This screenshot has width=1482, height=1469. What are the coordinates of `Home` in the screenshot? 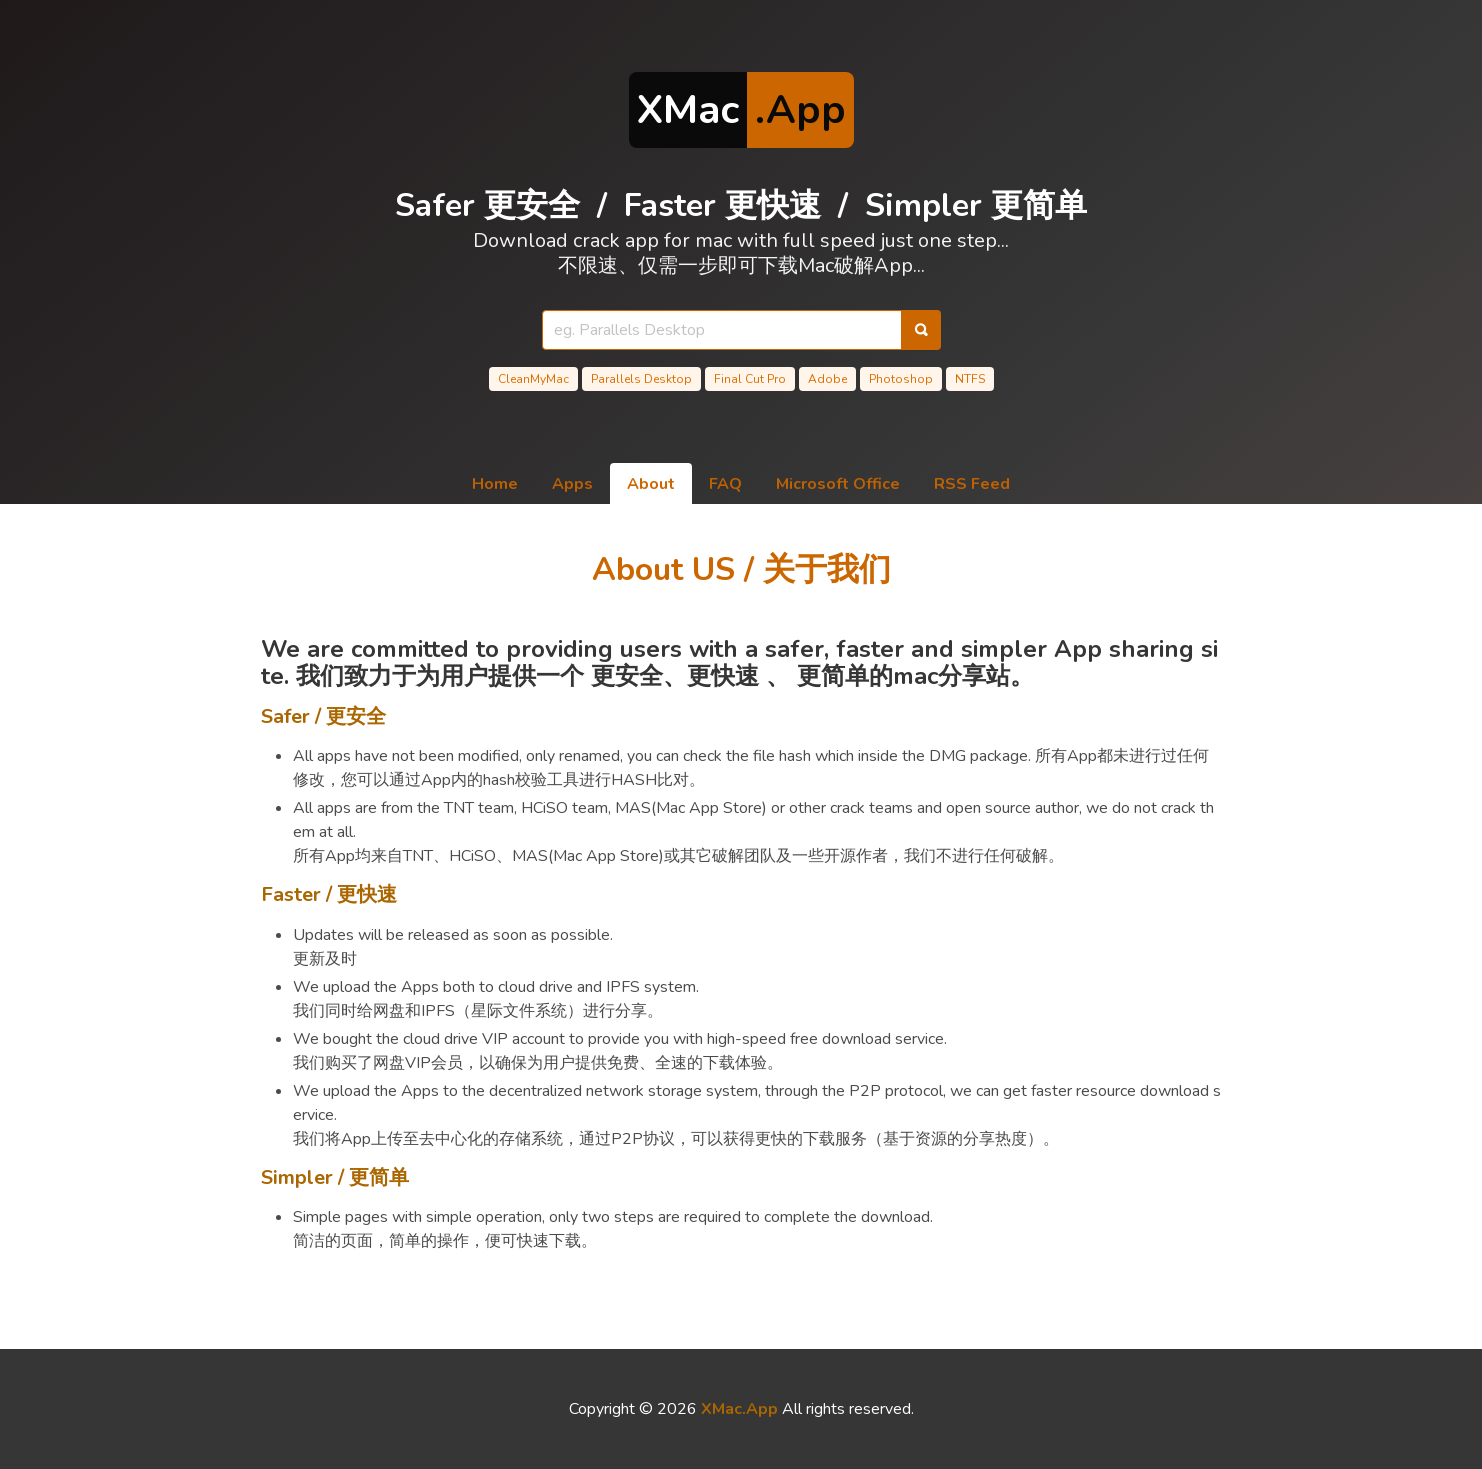 It's located at (495, 484).